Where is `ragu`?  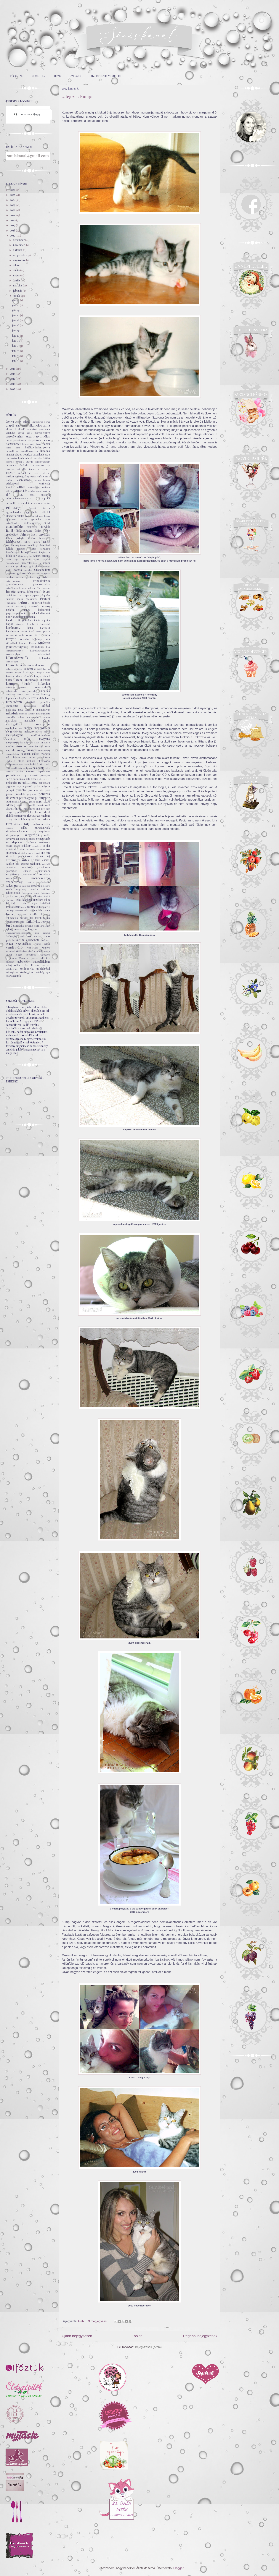
ragu is located at coordinates (38, 801).